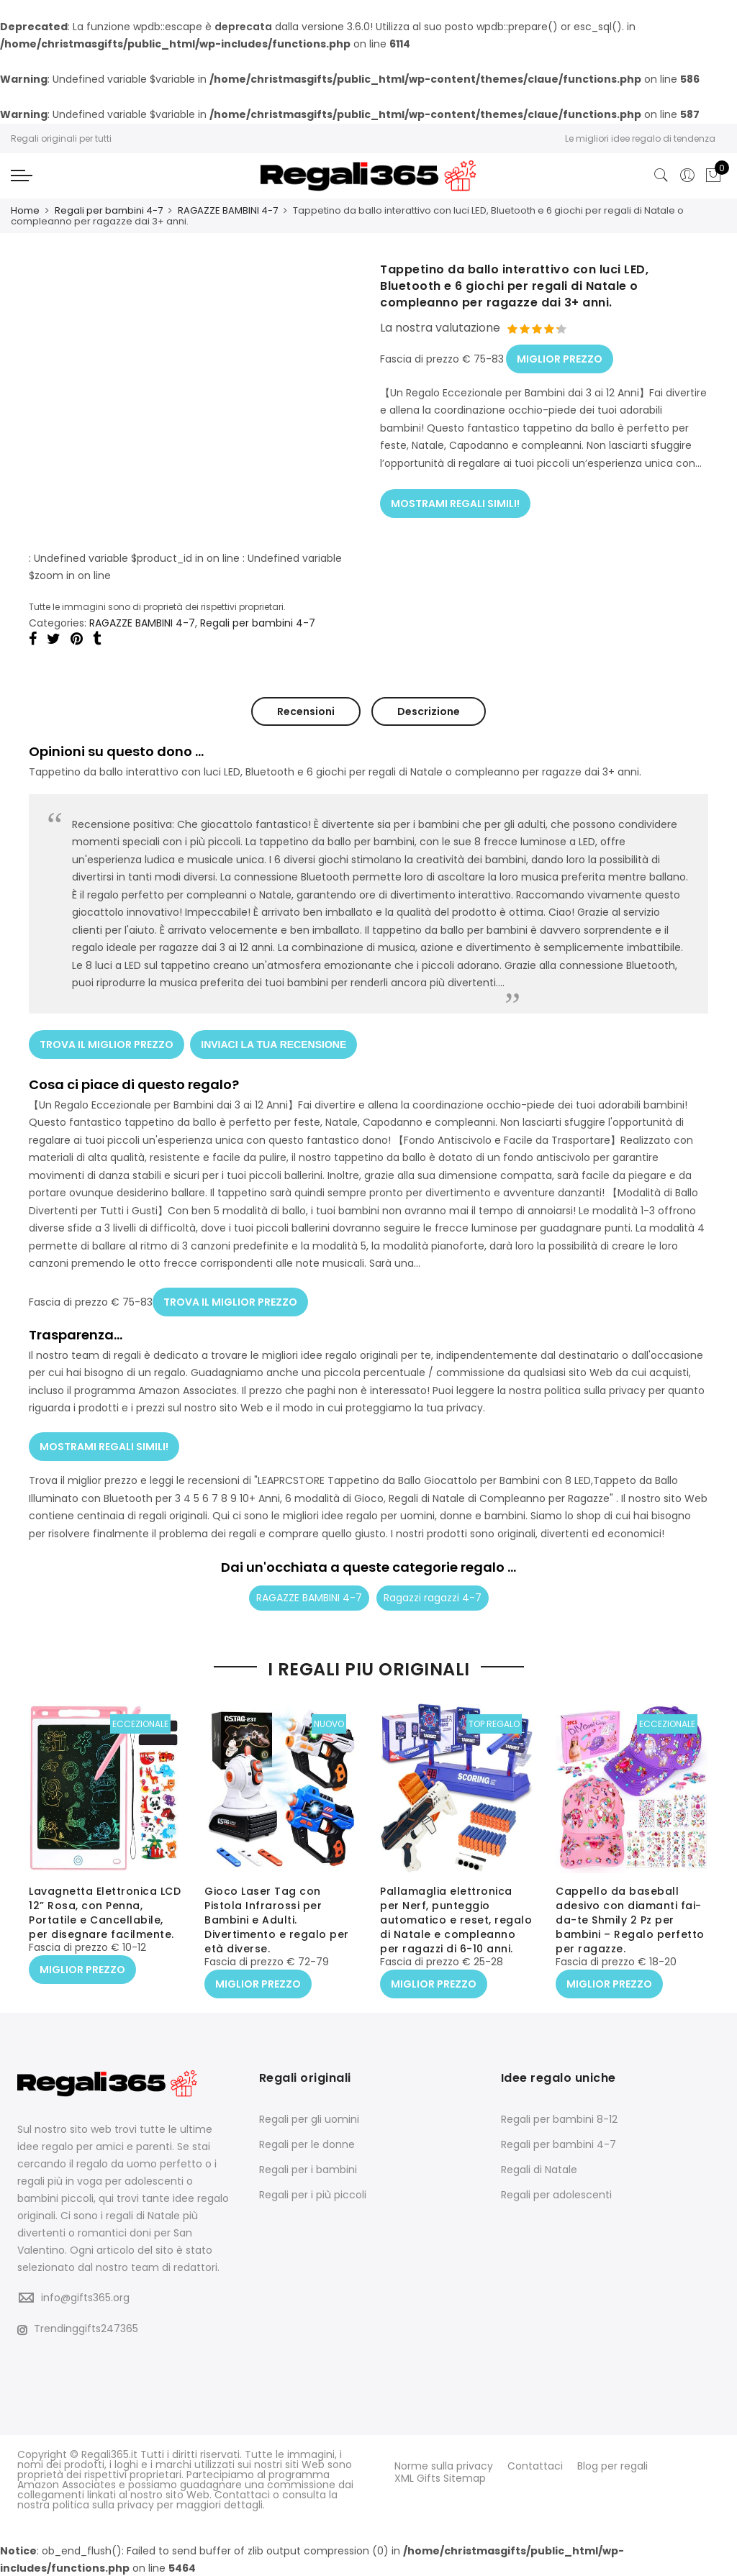  I want to click on Descrizione, so click(428, 711).